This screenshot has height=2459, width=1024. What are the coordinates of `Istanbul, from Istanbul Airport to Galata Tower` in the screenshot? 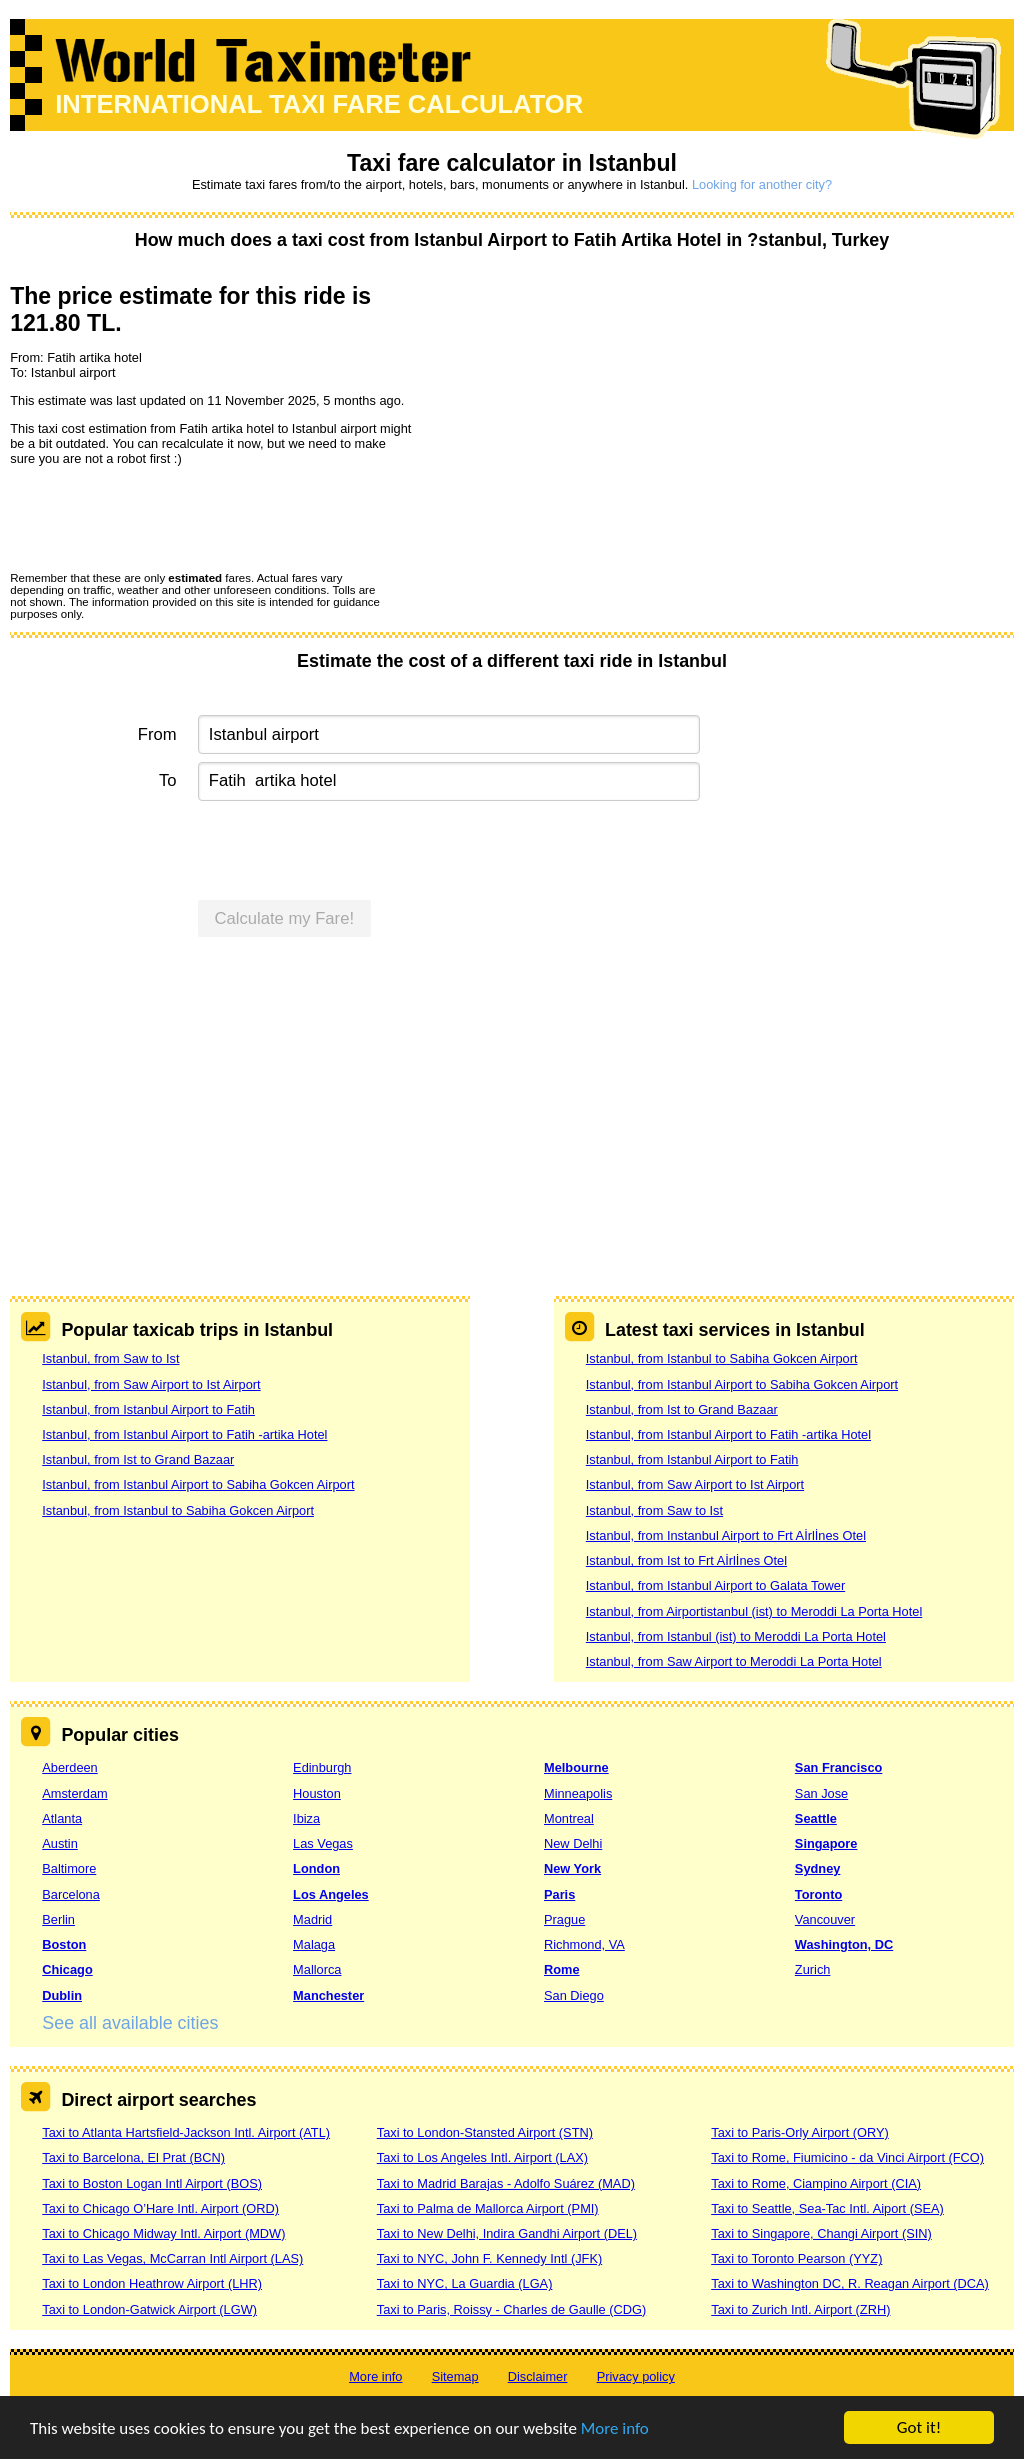 It's located at (715, 1585).